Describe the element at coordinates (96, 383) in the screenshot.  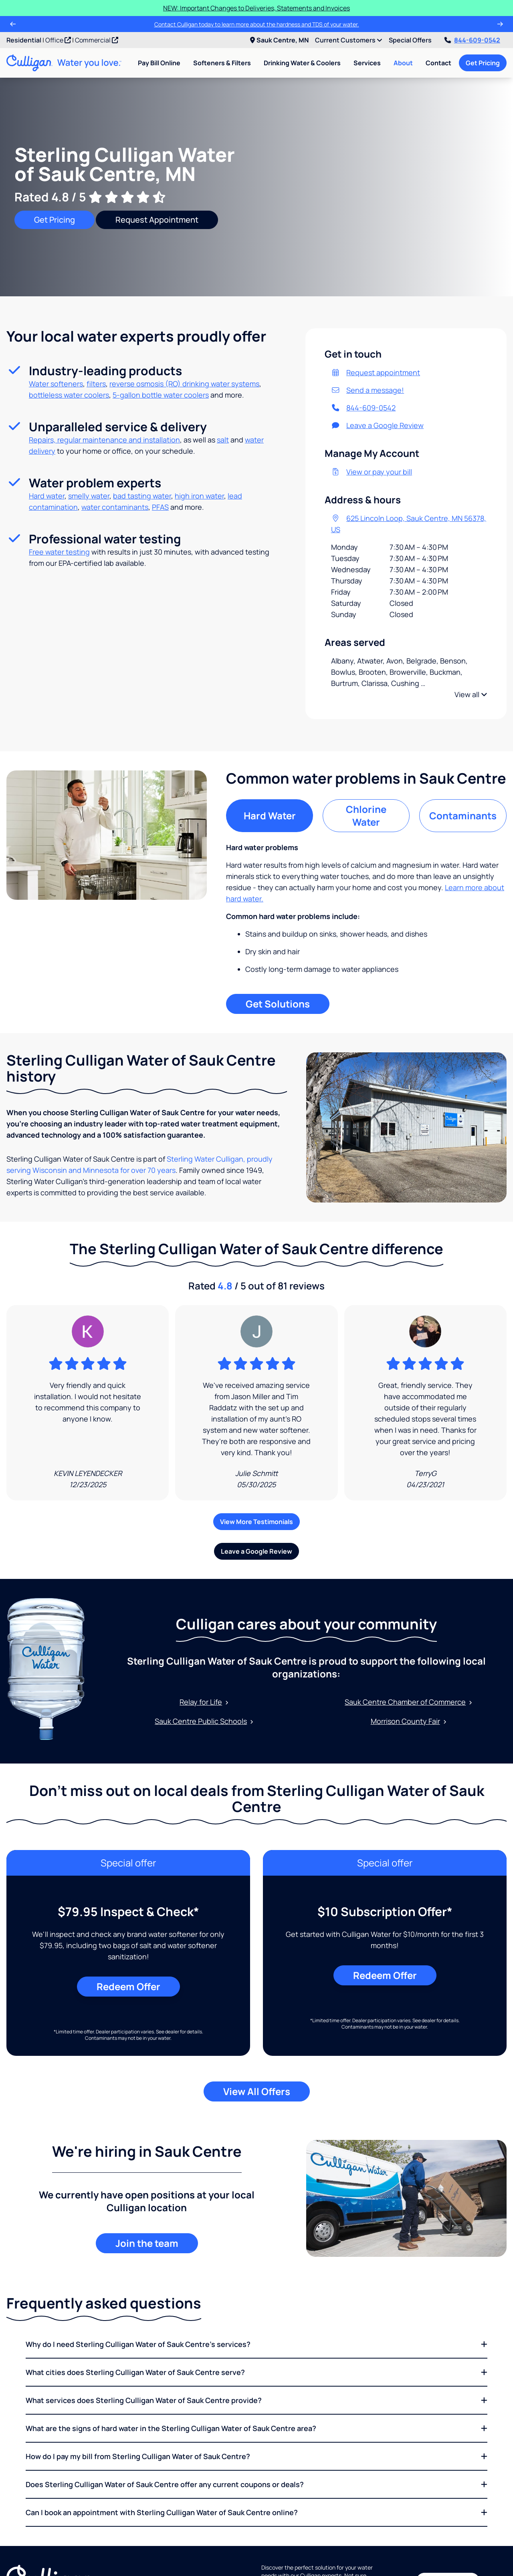
I see `filters` at that location.